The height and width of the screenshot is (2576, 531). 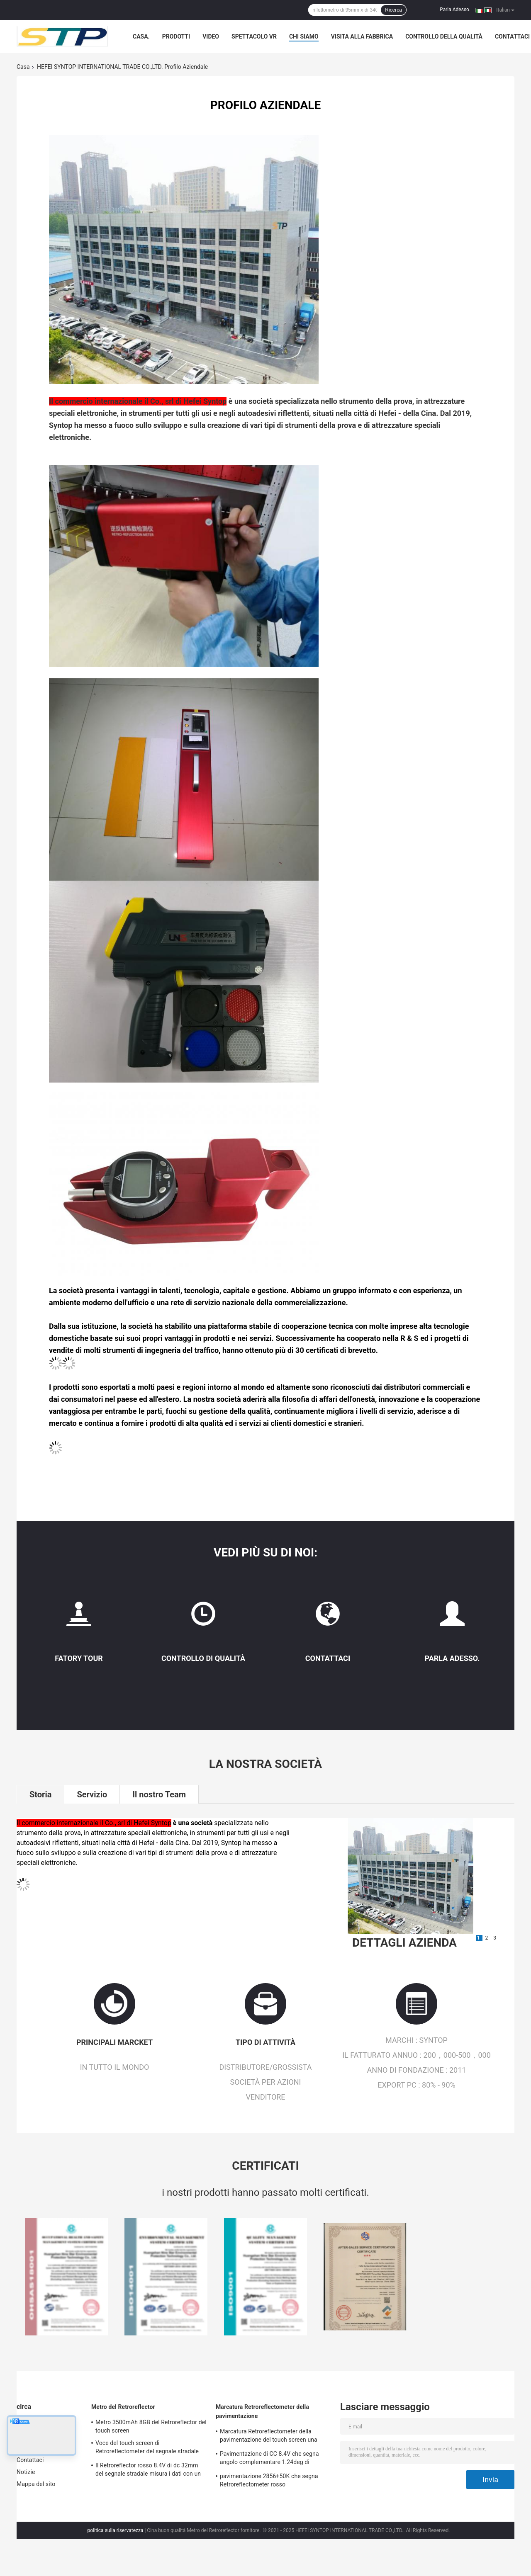 What do you see at coordinates (79, 1658) in the screenshot?
I see `Fatory Tour` at bounding box center [79, 1658].